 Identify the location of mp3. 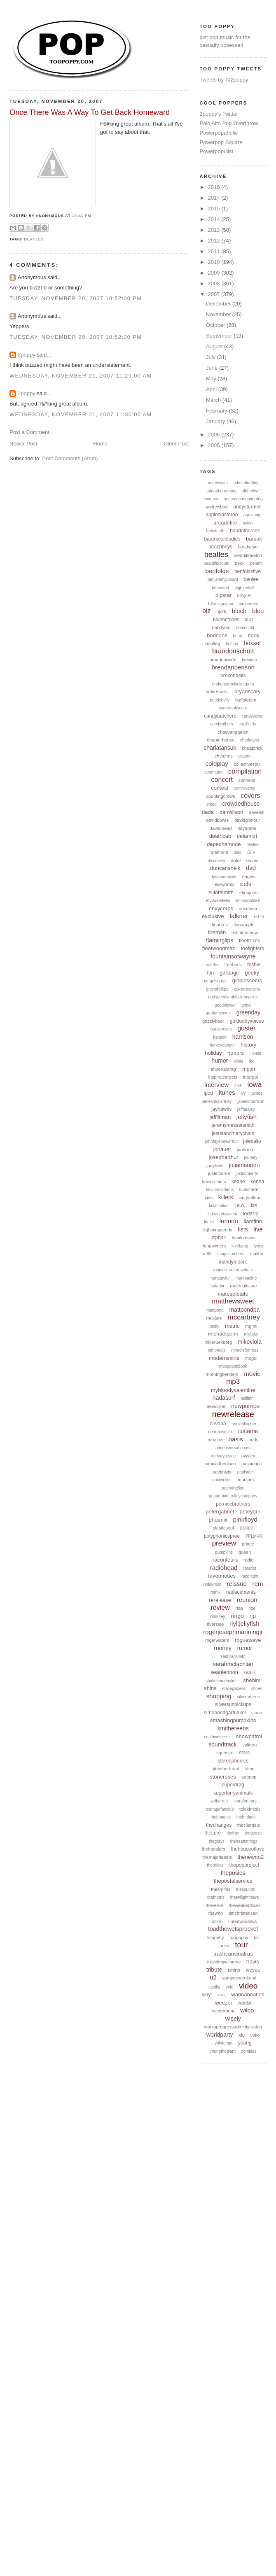
(233, 1381).